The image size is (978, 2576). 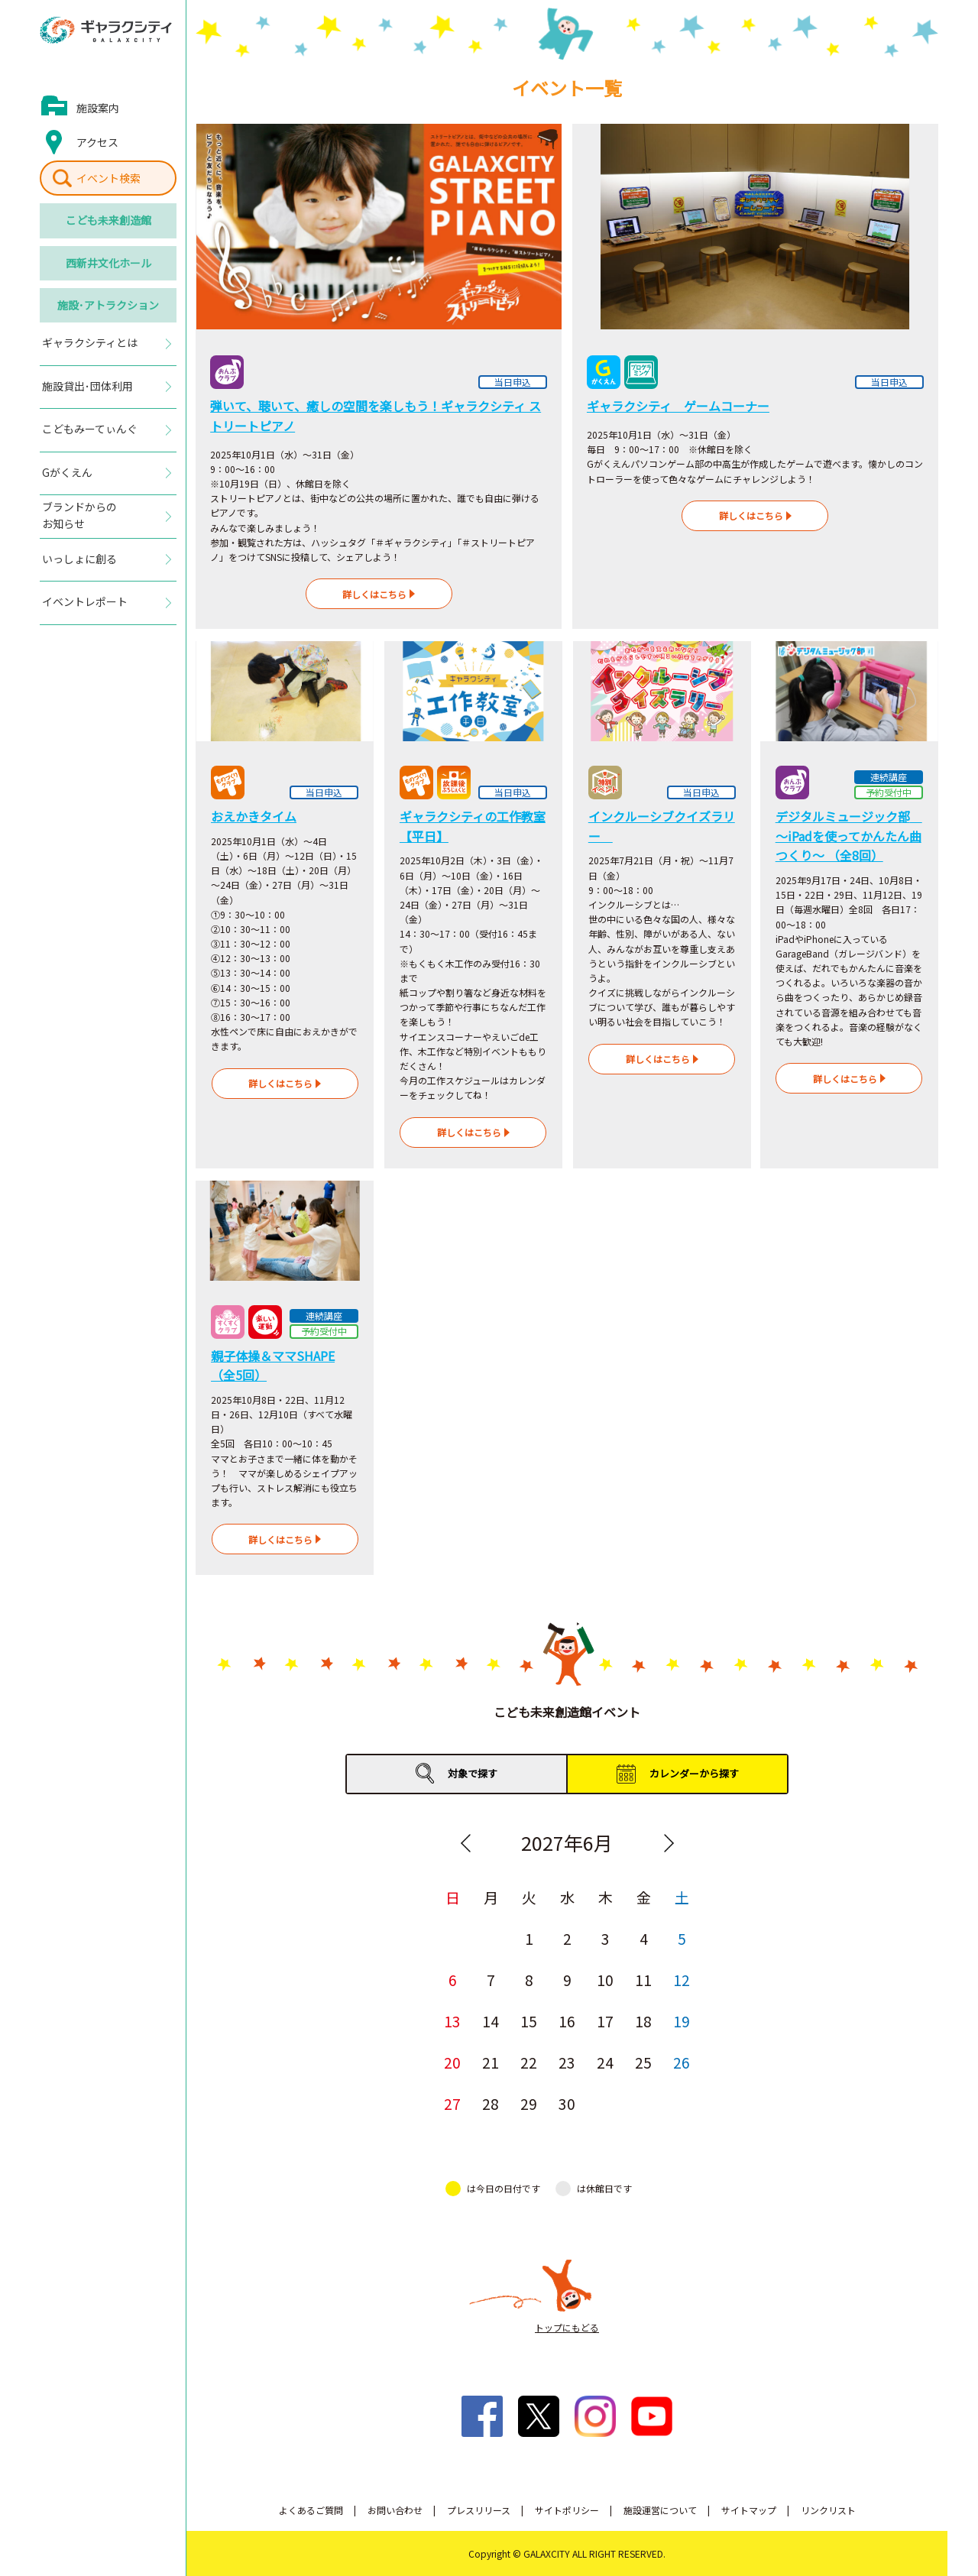 What do you see at coordinates (490, 2062) in the screenshot?
I see `21` at bounding box center [490, 2062].